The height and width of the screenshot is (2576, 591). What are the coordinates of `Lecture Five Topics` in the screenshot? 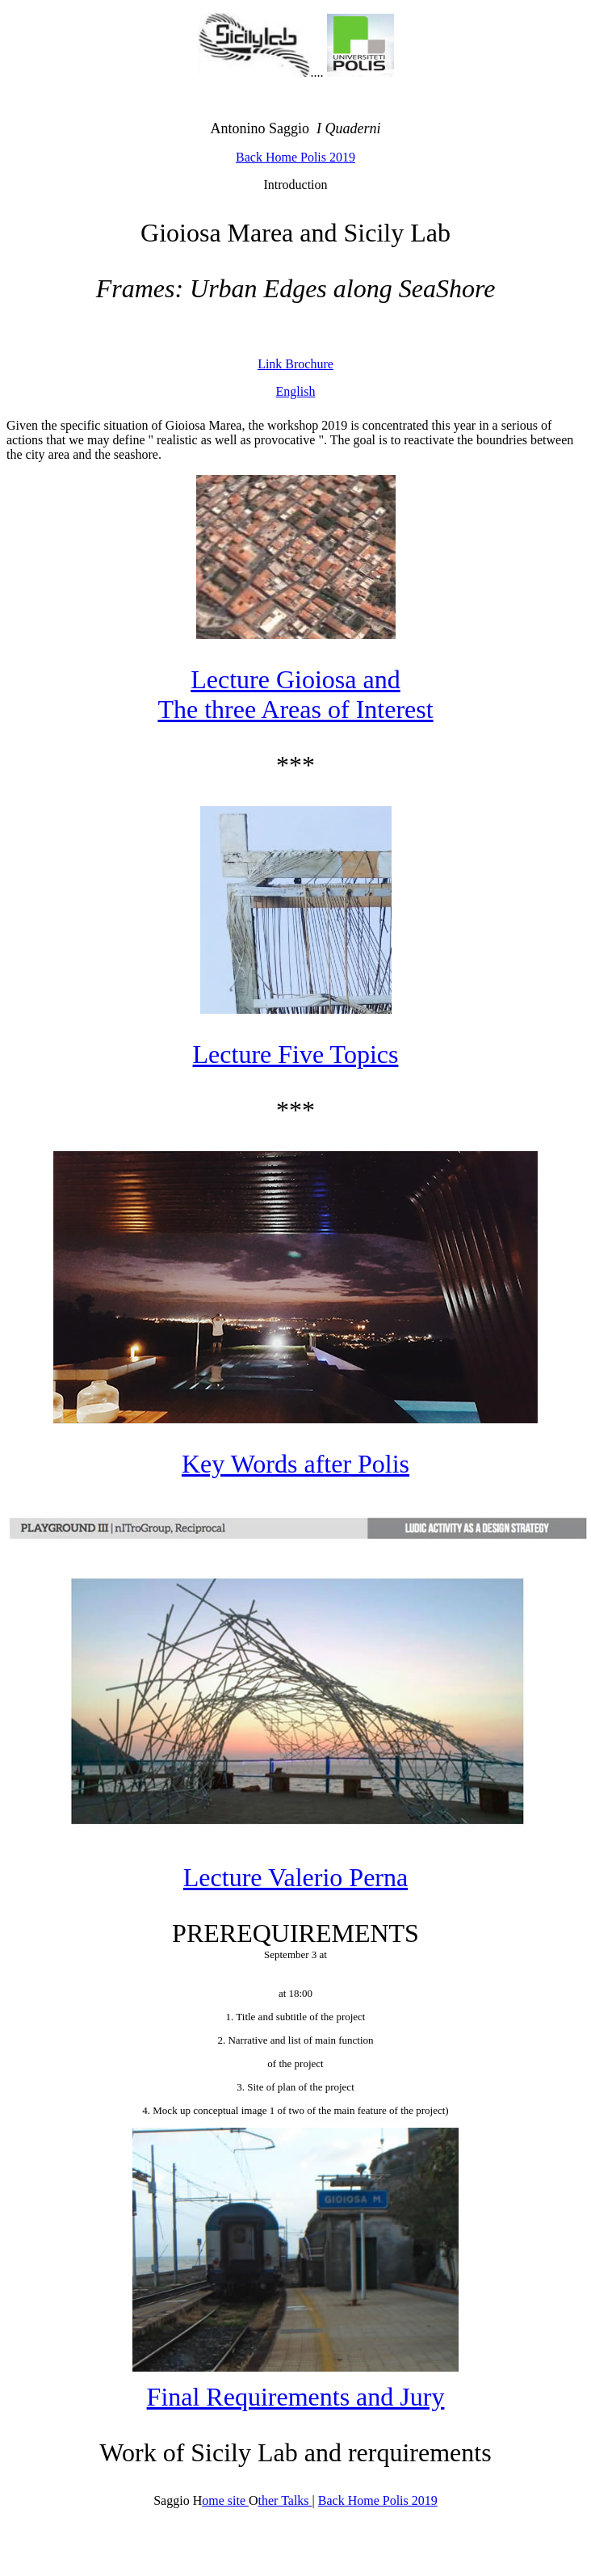 It's located at (296, 1054).